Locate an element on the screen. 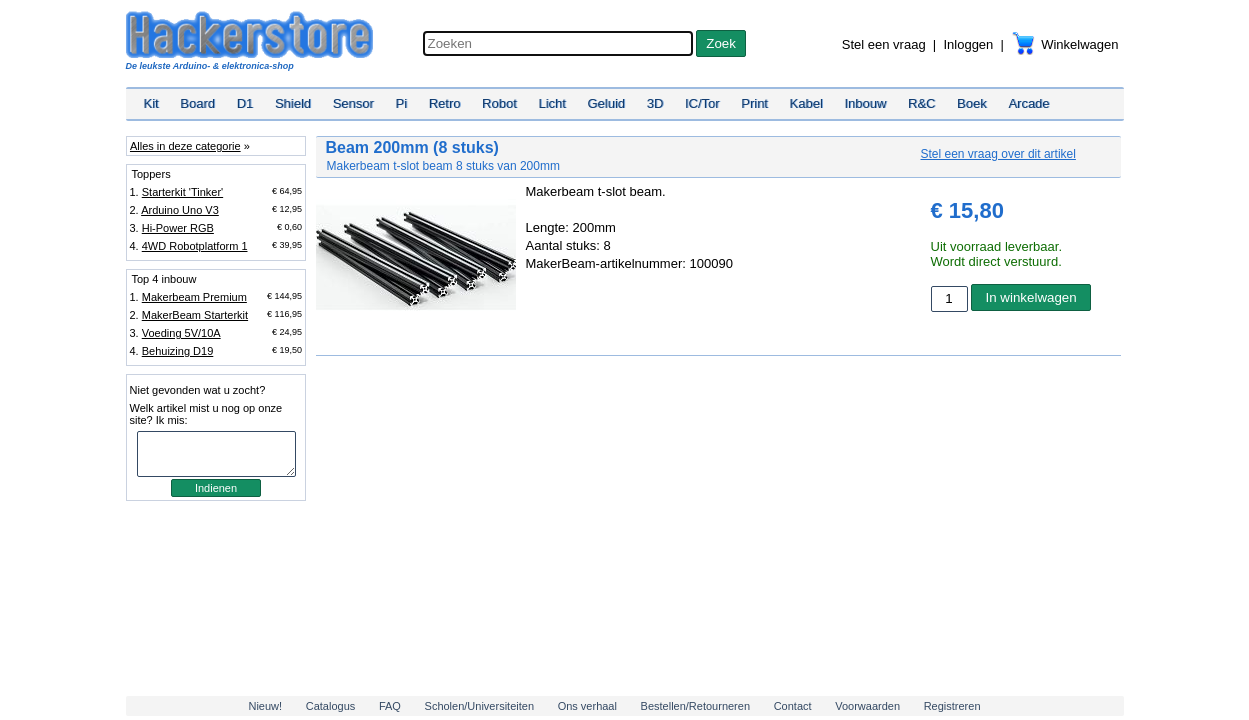 The image size is (1249, 720). D1 is located at coordinates (245, 103).